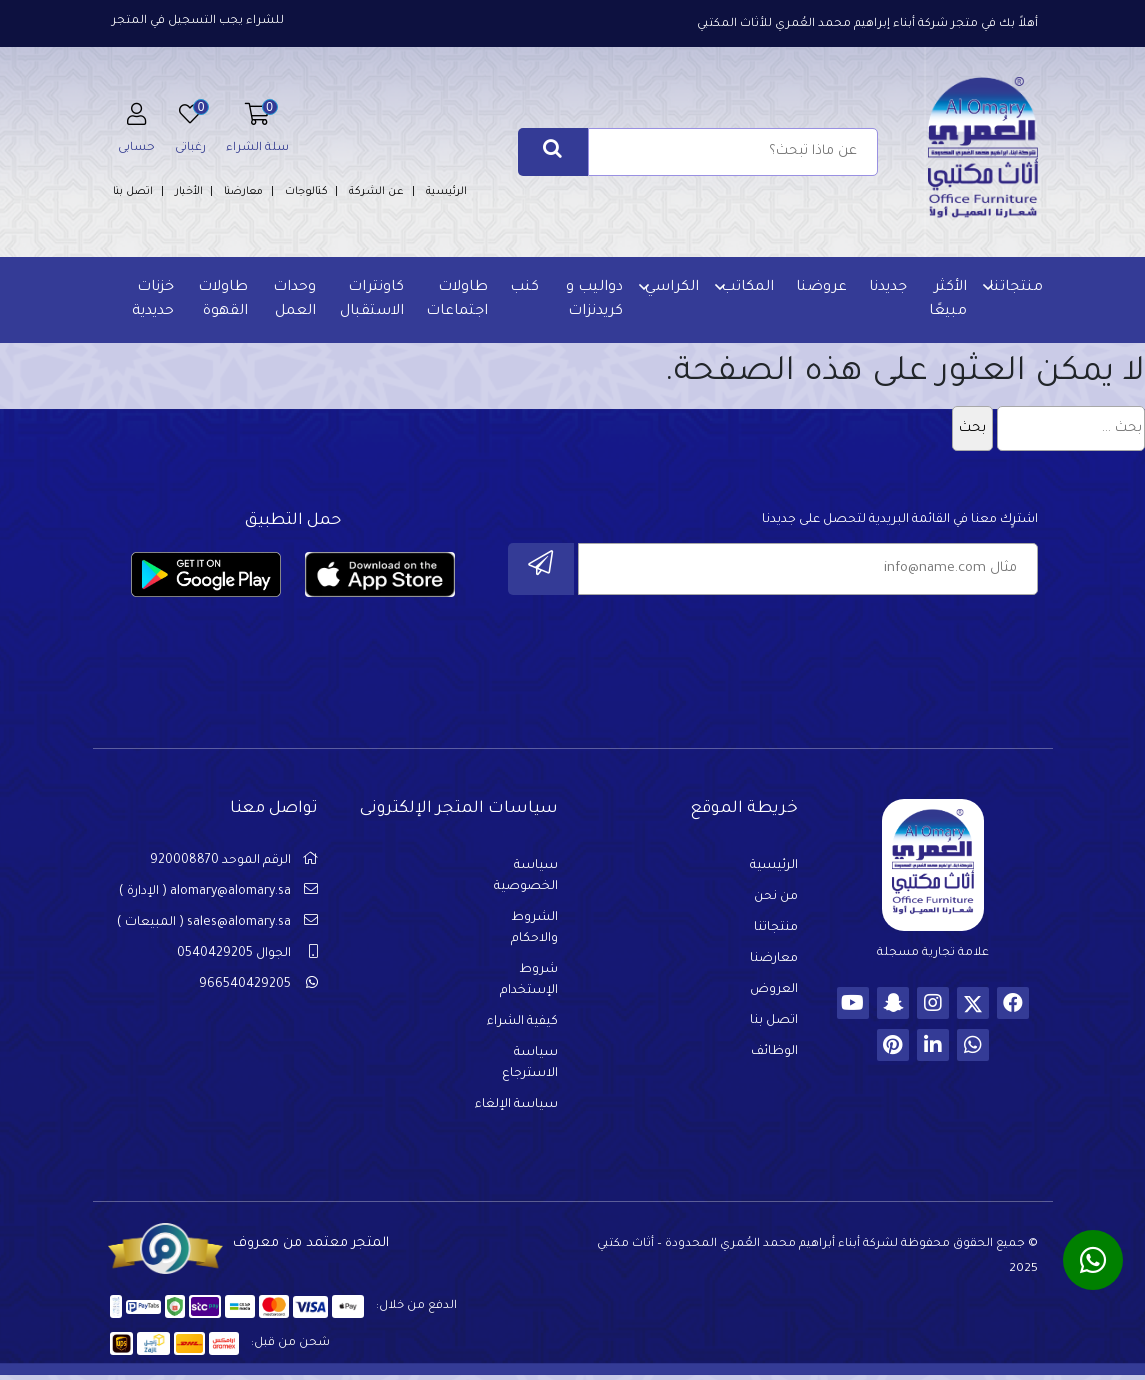 The height and width of the screenshot is (1380, 1145). What do you see at coordinates (133, 192) in the screenshot?
I see `اتصل بنا` at bounding box center [133, 192].